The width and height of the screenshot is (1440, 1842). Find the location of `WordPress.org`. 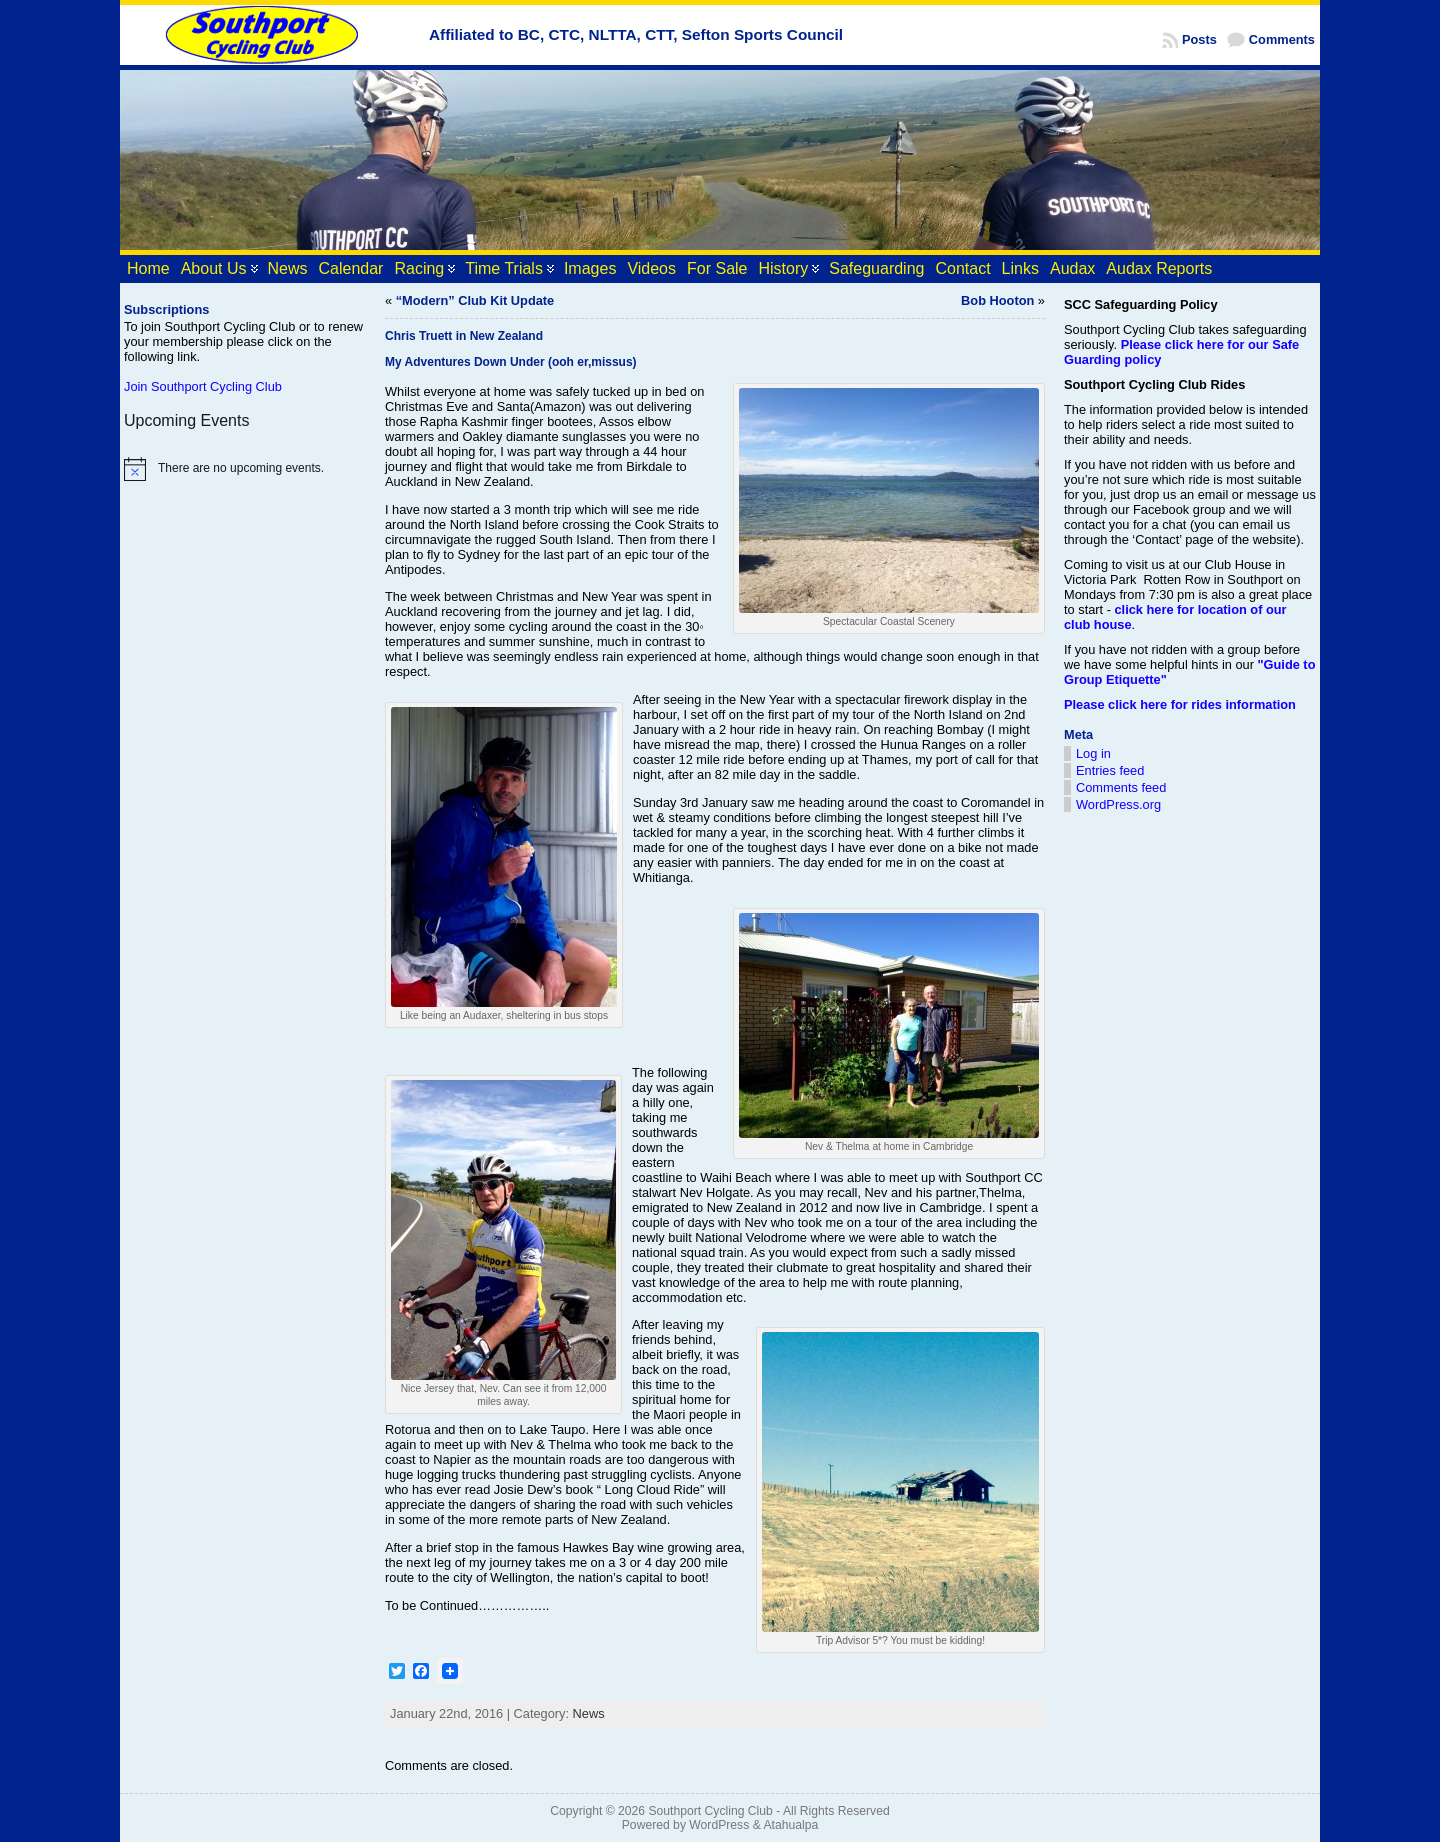

WordPress.org is located at coordinates (1118, 804).